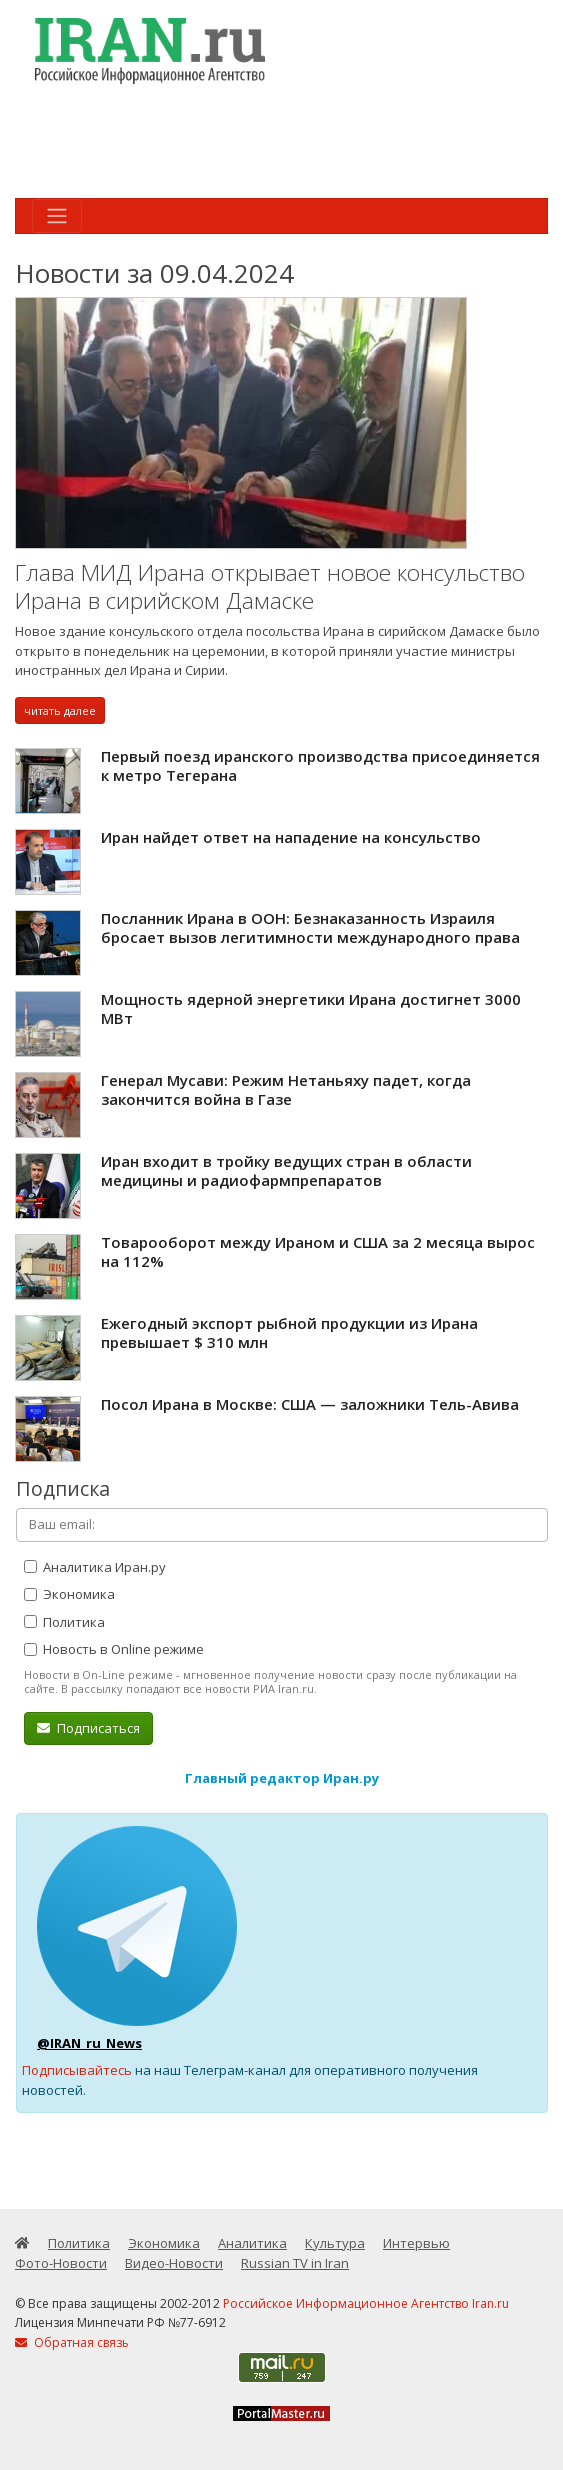 The image size is (563, 2470). I want to click on Иран найдет ответ на нападение на консульство, so click(291, 837).